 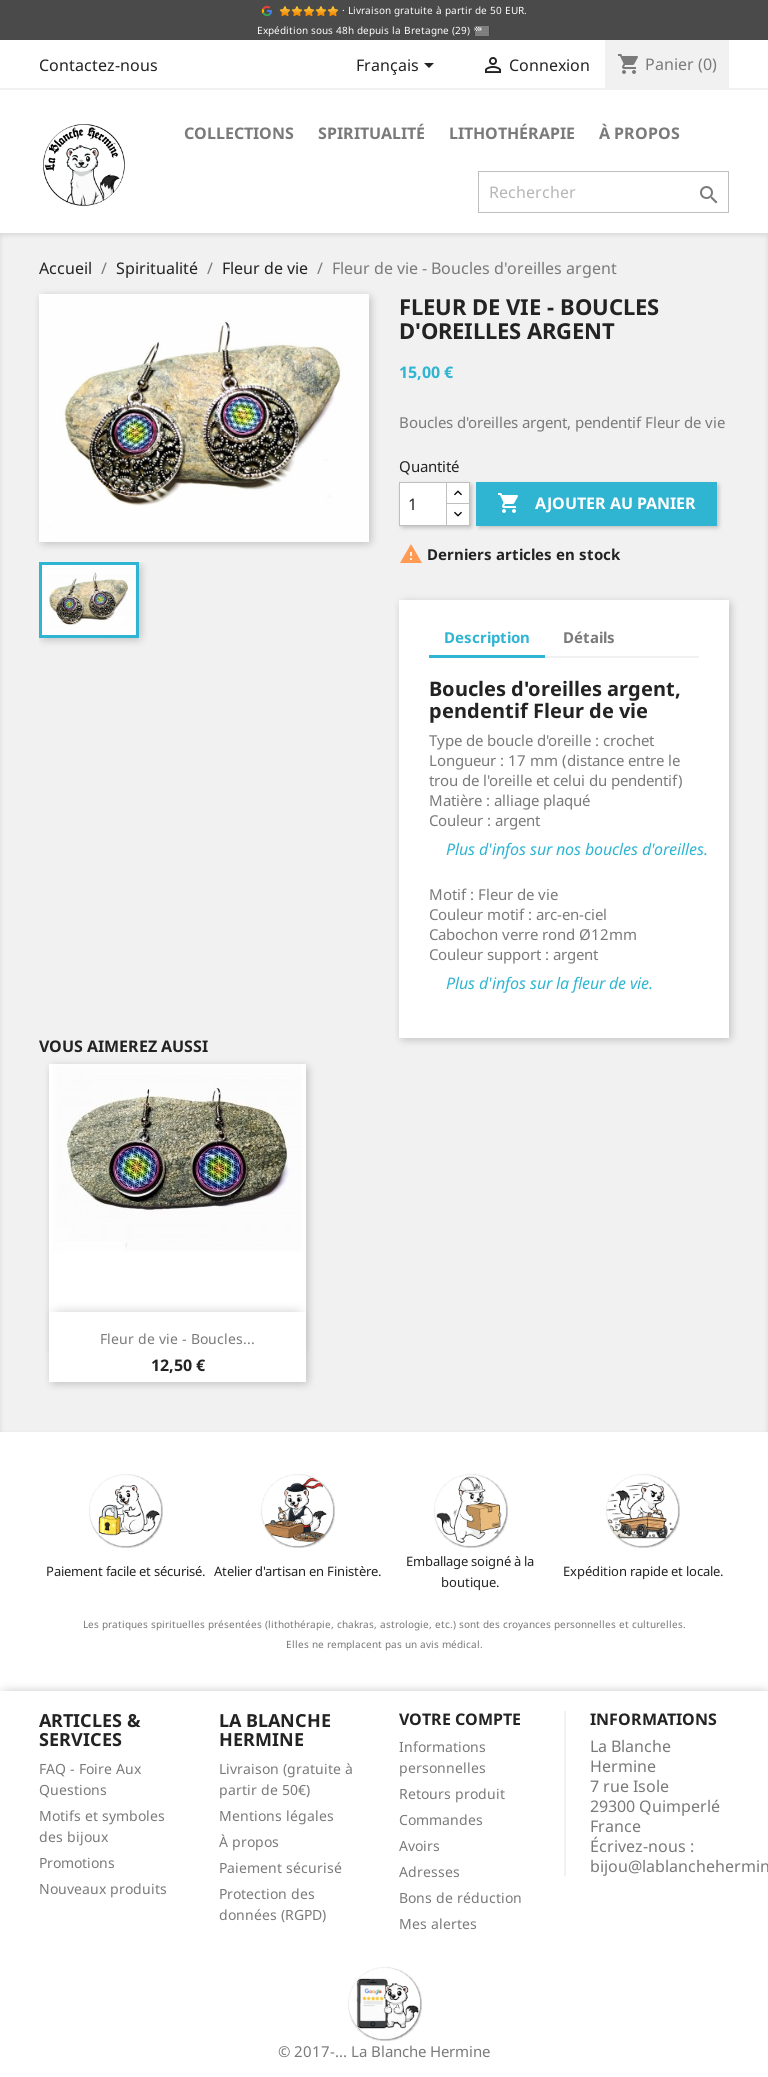 I want to click on Nouveaux produits, so click(x=103, y=1888).